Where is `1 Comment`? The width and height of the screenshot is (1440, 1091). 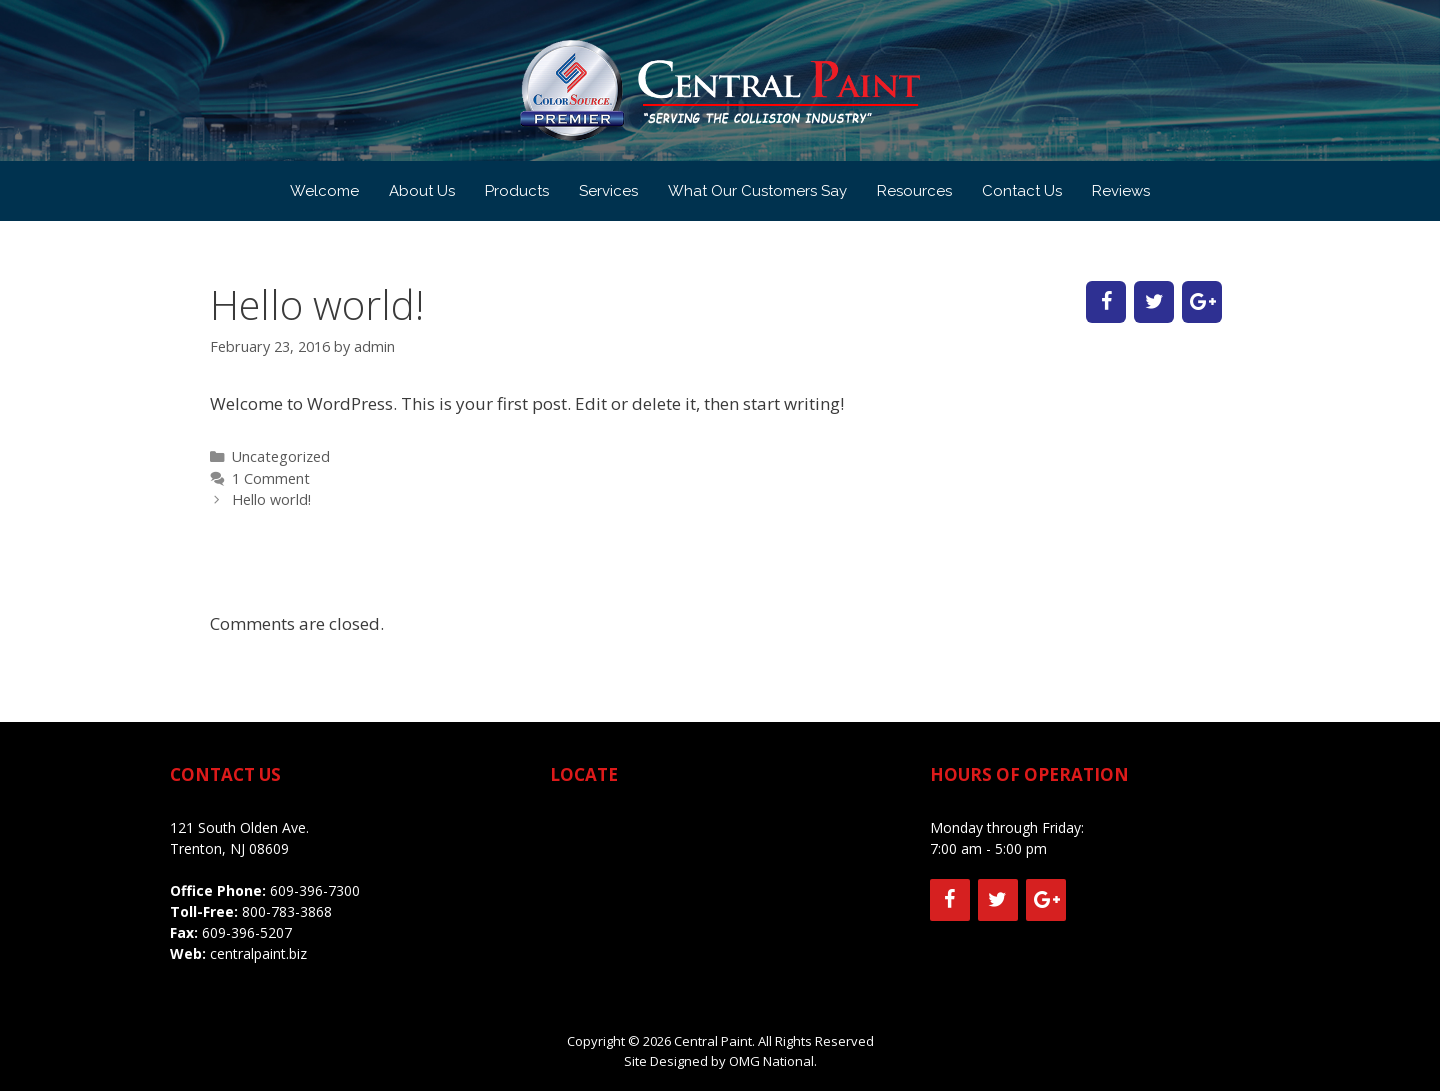
1 Comment is located at coordinates (271, 478).